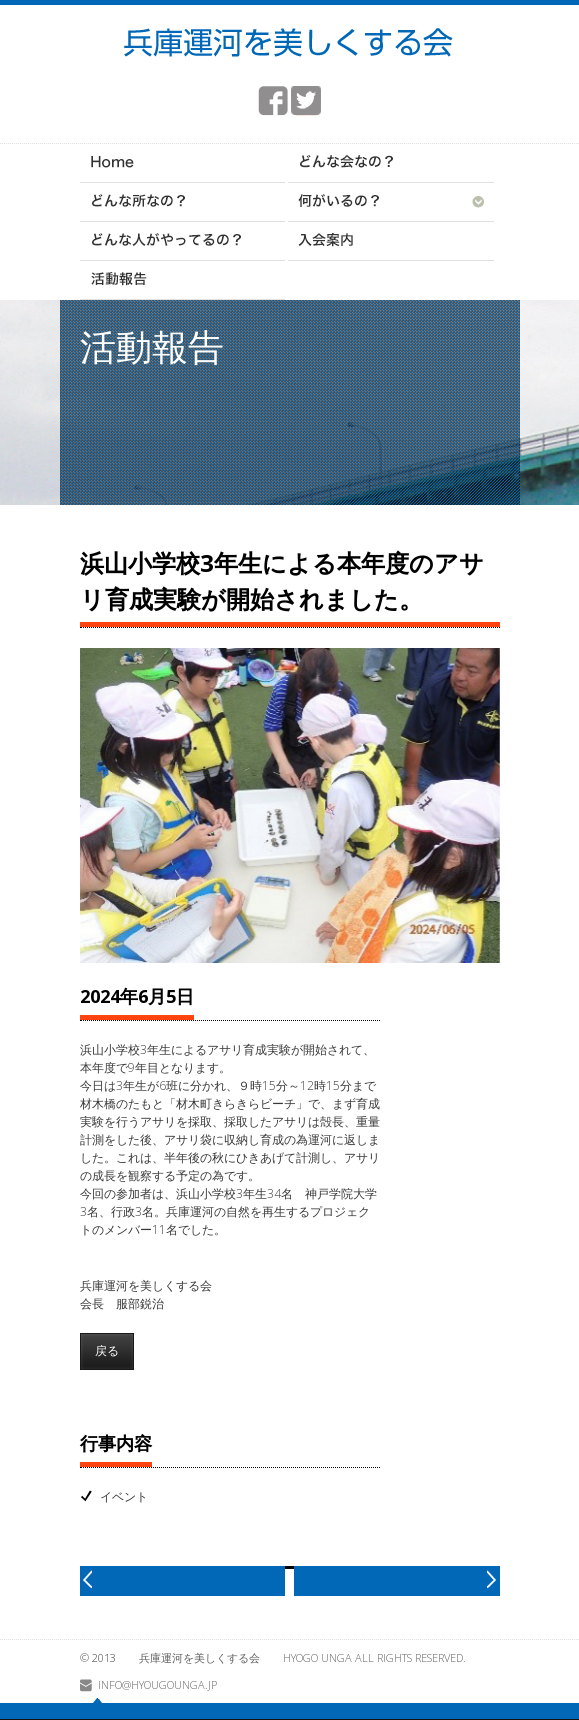 This screenshot has height=1720, width=579. I want to click on twitter, so click(306, 101).